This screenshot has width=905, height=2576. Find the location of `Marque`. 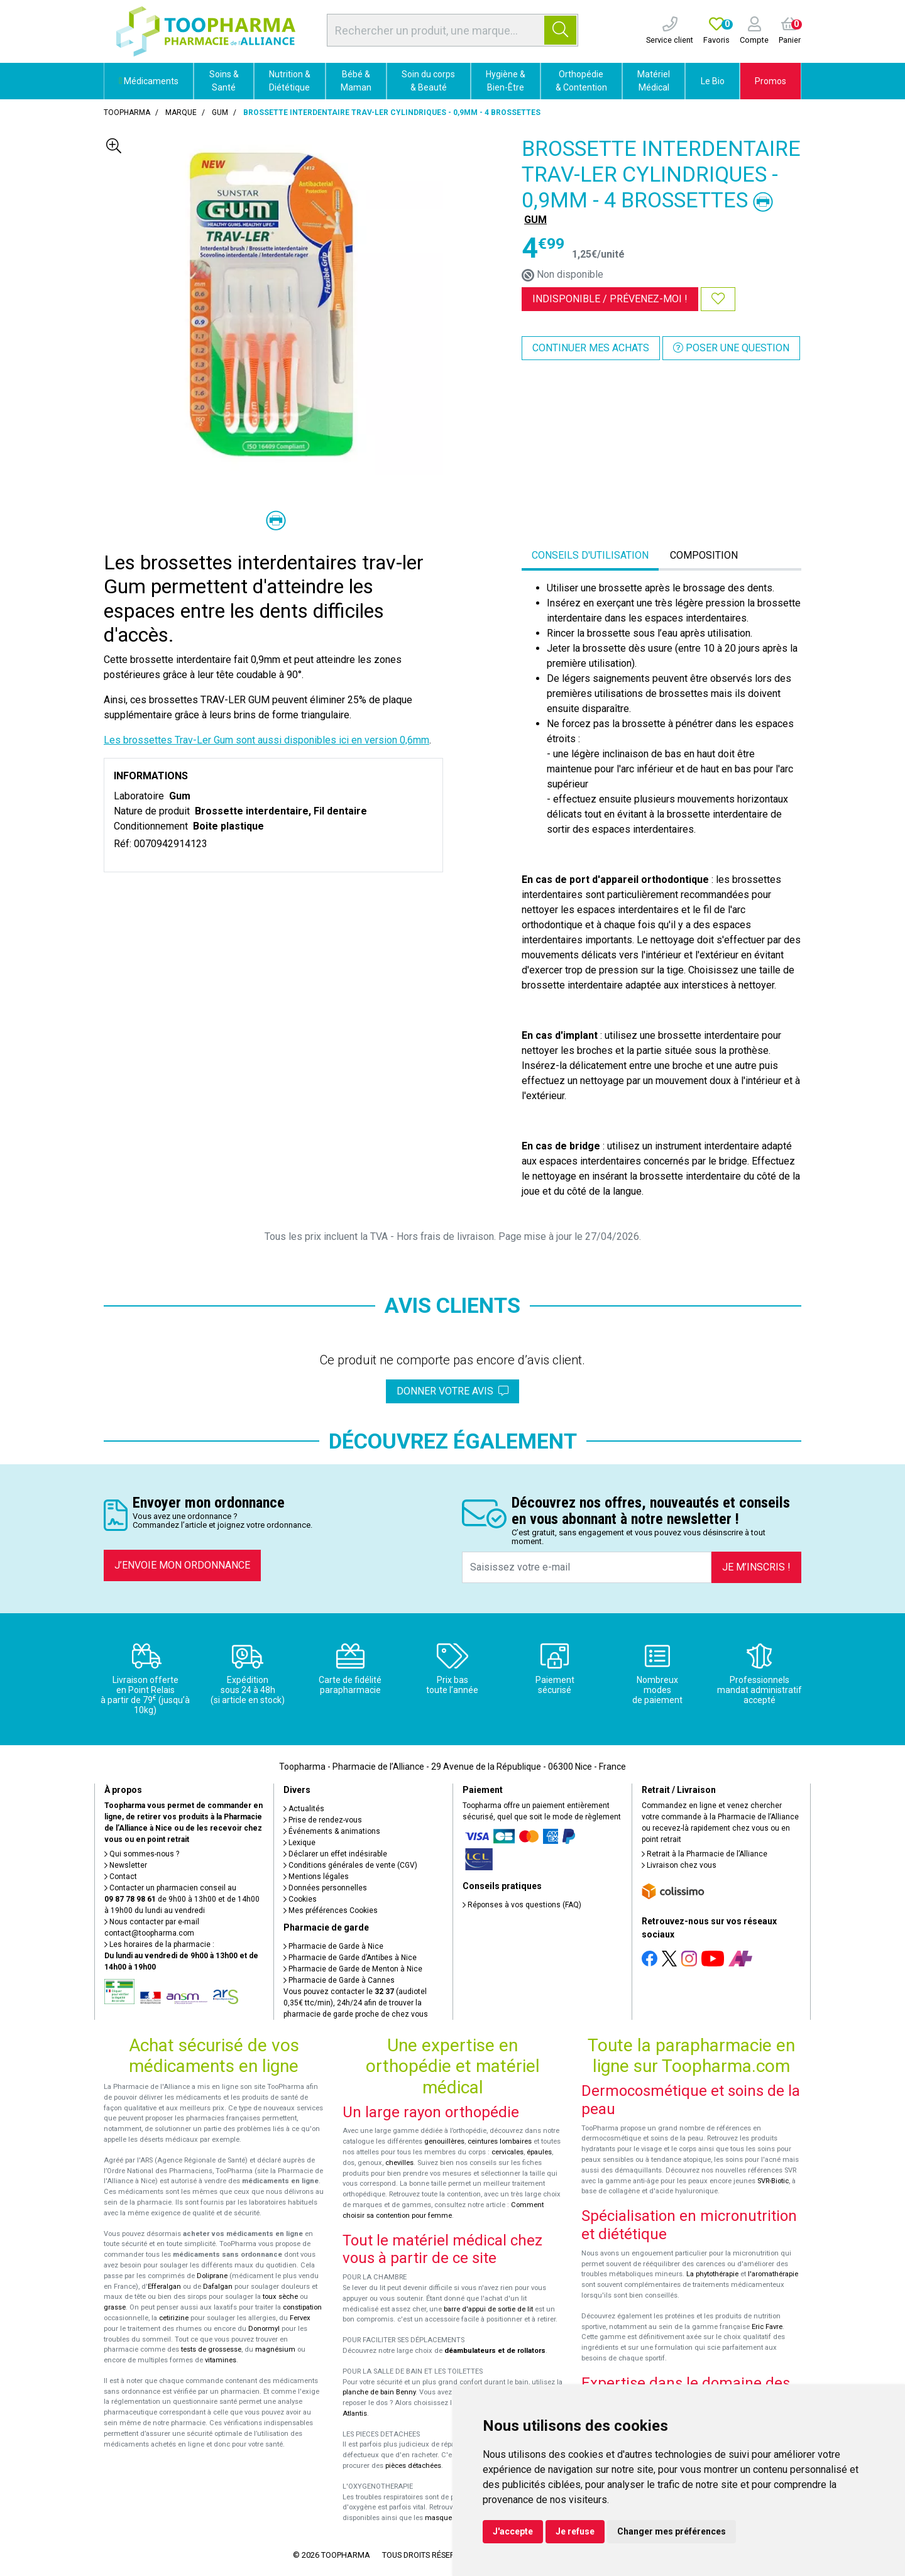

Marque is located at coordinates (181, 112).